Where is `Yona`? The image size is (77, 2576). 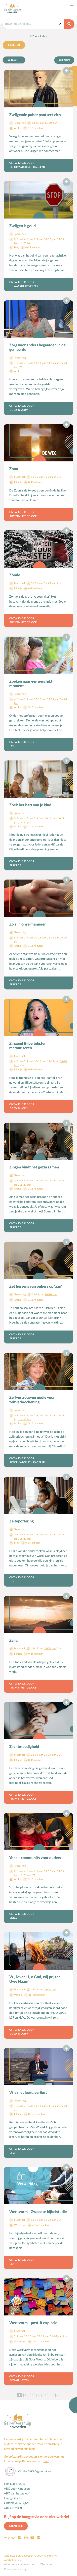
Yona is located at coordinates (13, 1918).